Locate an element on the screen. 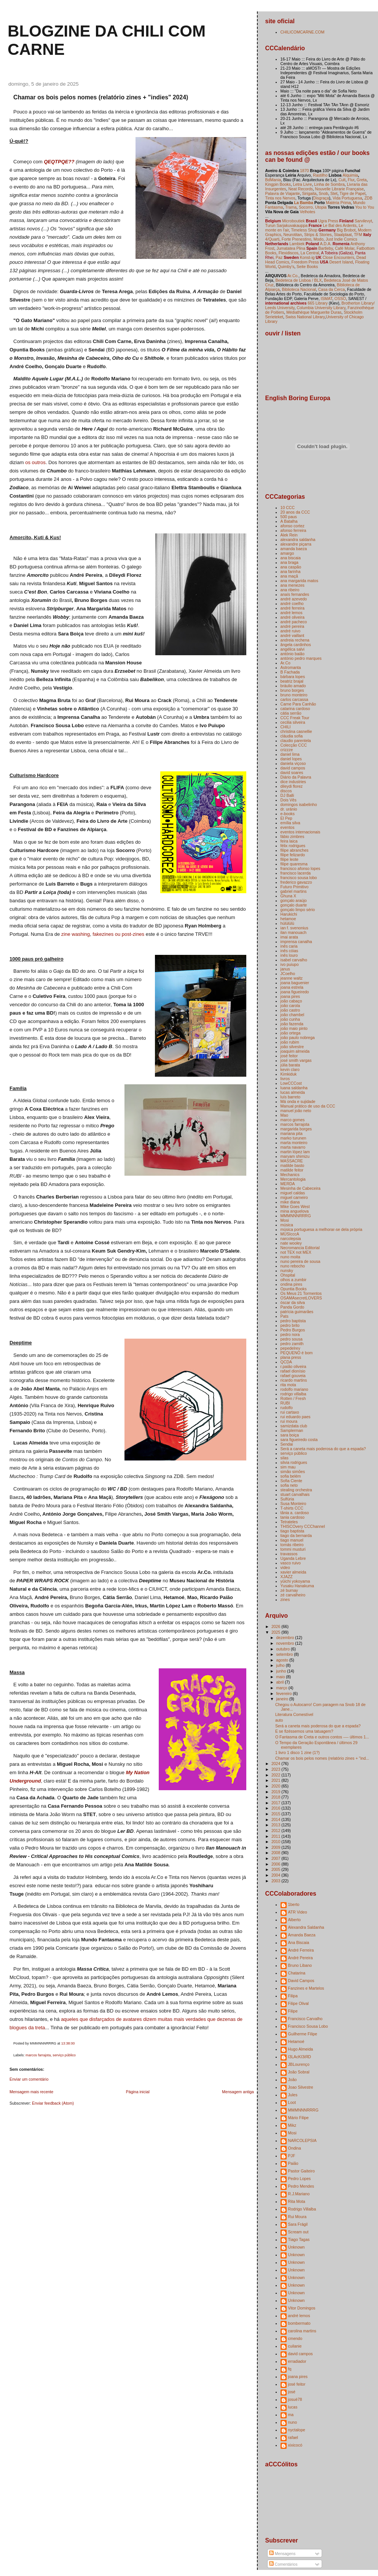  MÚSIcccA is located at coordinates (290, 1234).